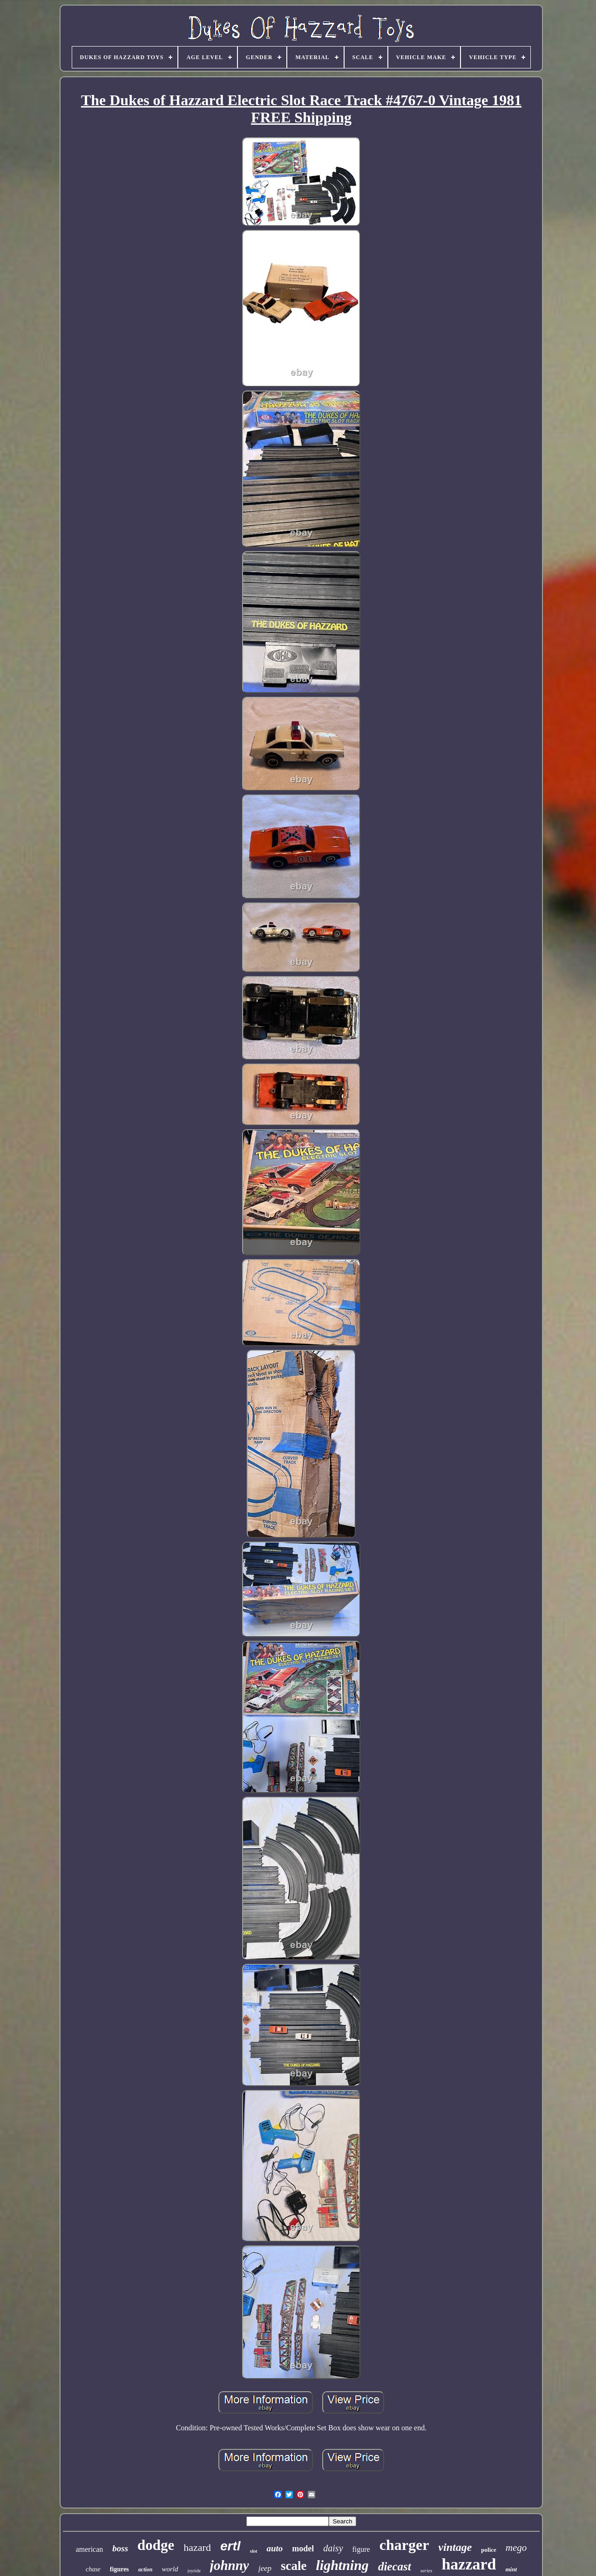 The width and height of the screenshot is (596, 2576). Describe the element at coordinates (404, 2544) in the screenshot. I see `charger` at that location.